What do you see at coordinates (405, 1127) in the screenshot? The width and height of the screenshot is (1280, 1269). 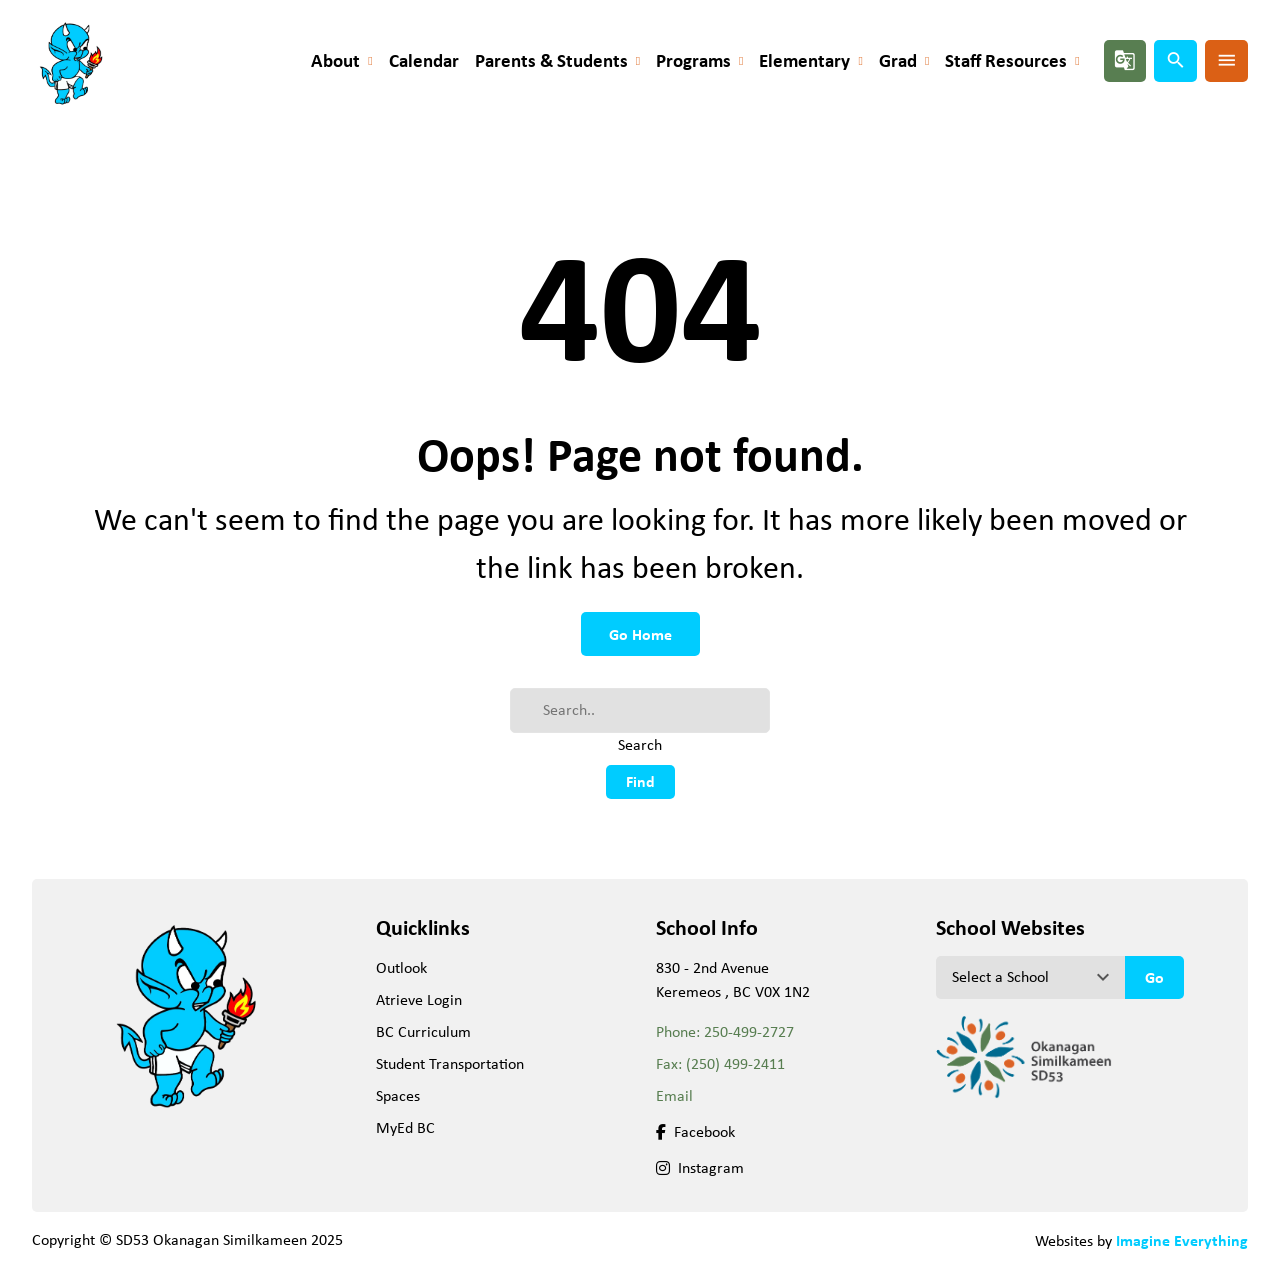 I see `MyEd BC` at bounding box center [405, 1127].